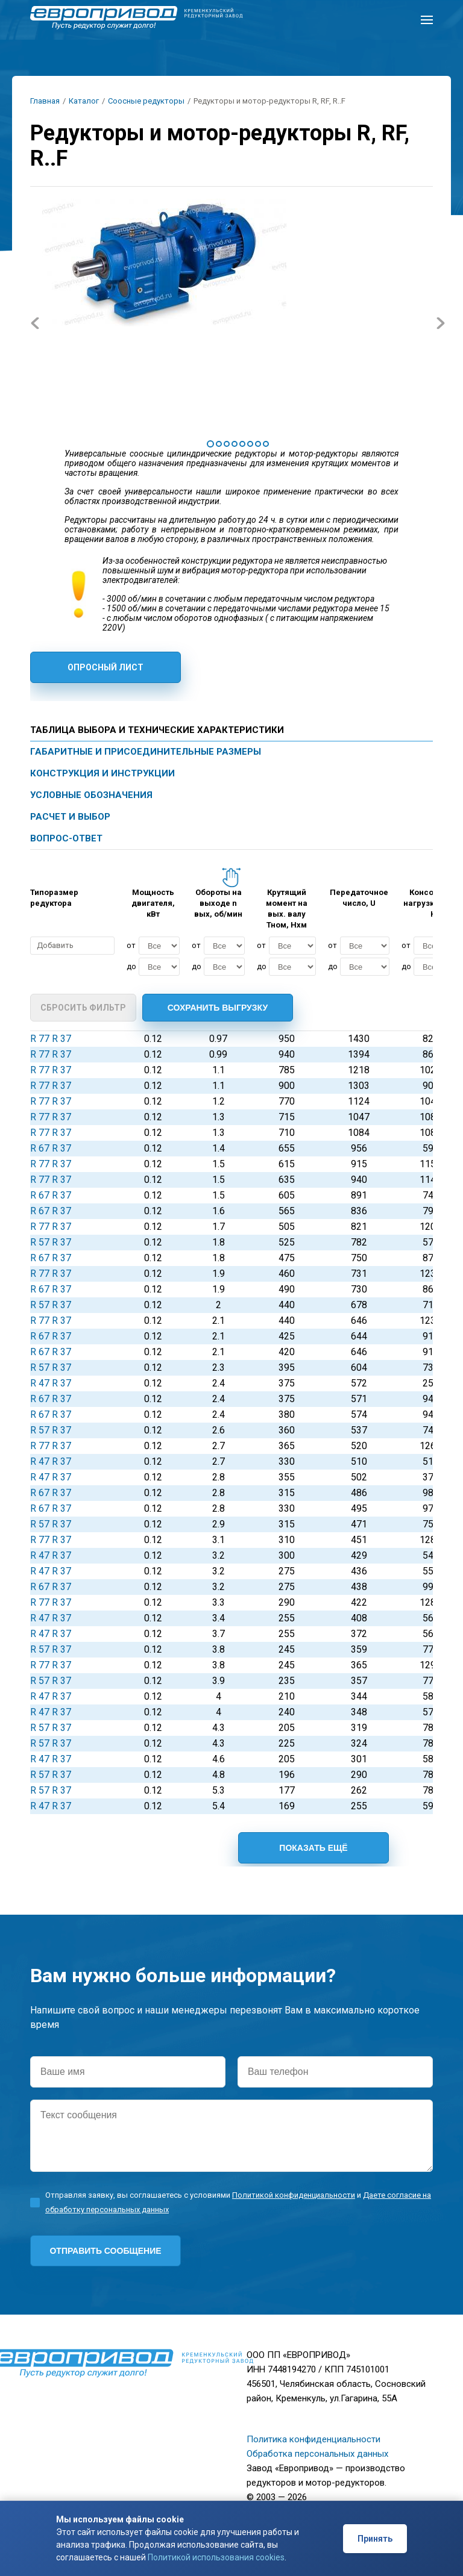 The height and width of the screenshot is (2576, 463). What do you see at coordinates (146, 100) in the screenshot?
I see `Соосные редукторы` at bounding box center [146, 100].